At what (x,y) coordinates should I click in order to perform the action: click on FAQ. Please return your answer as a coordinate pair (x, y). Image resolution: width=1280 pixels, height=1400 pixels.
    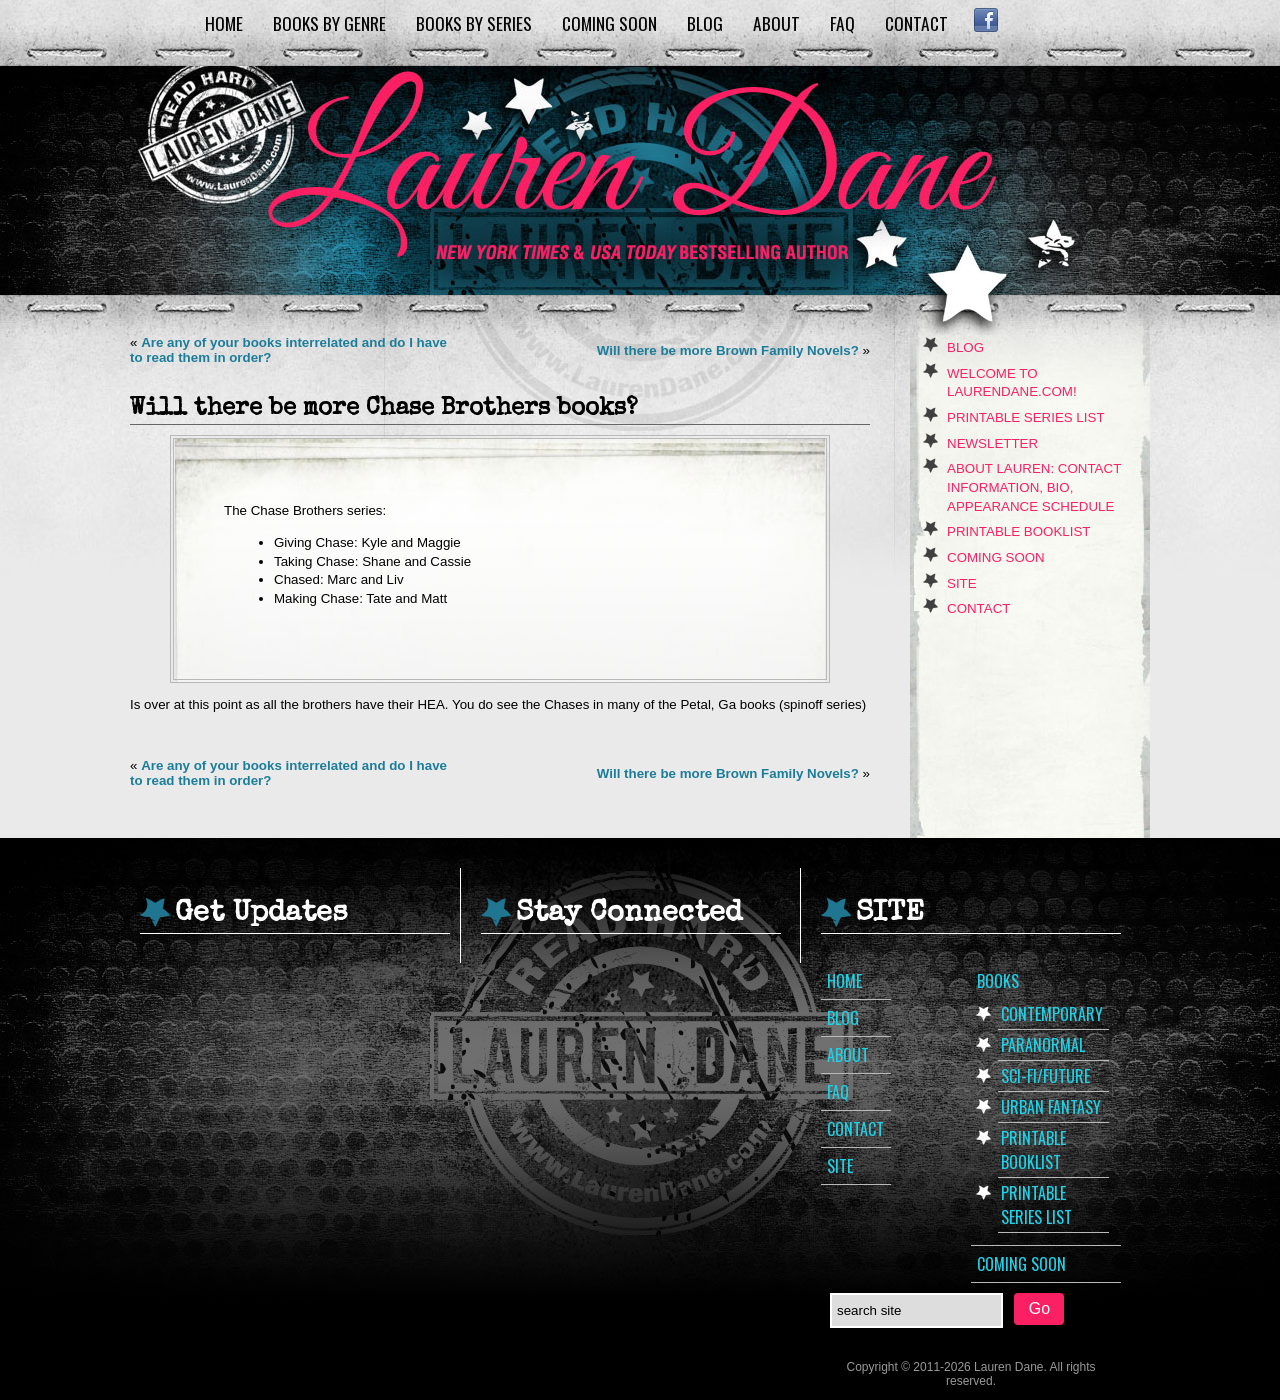
    Looking at the image, I should click on (842, 23).